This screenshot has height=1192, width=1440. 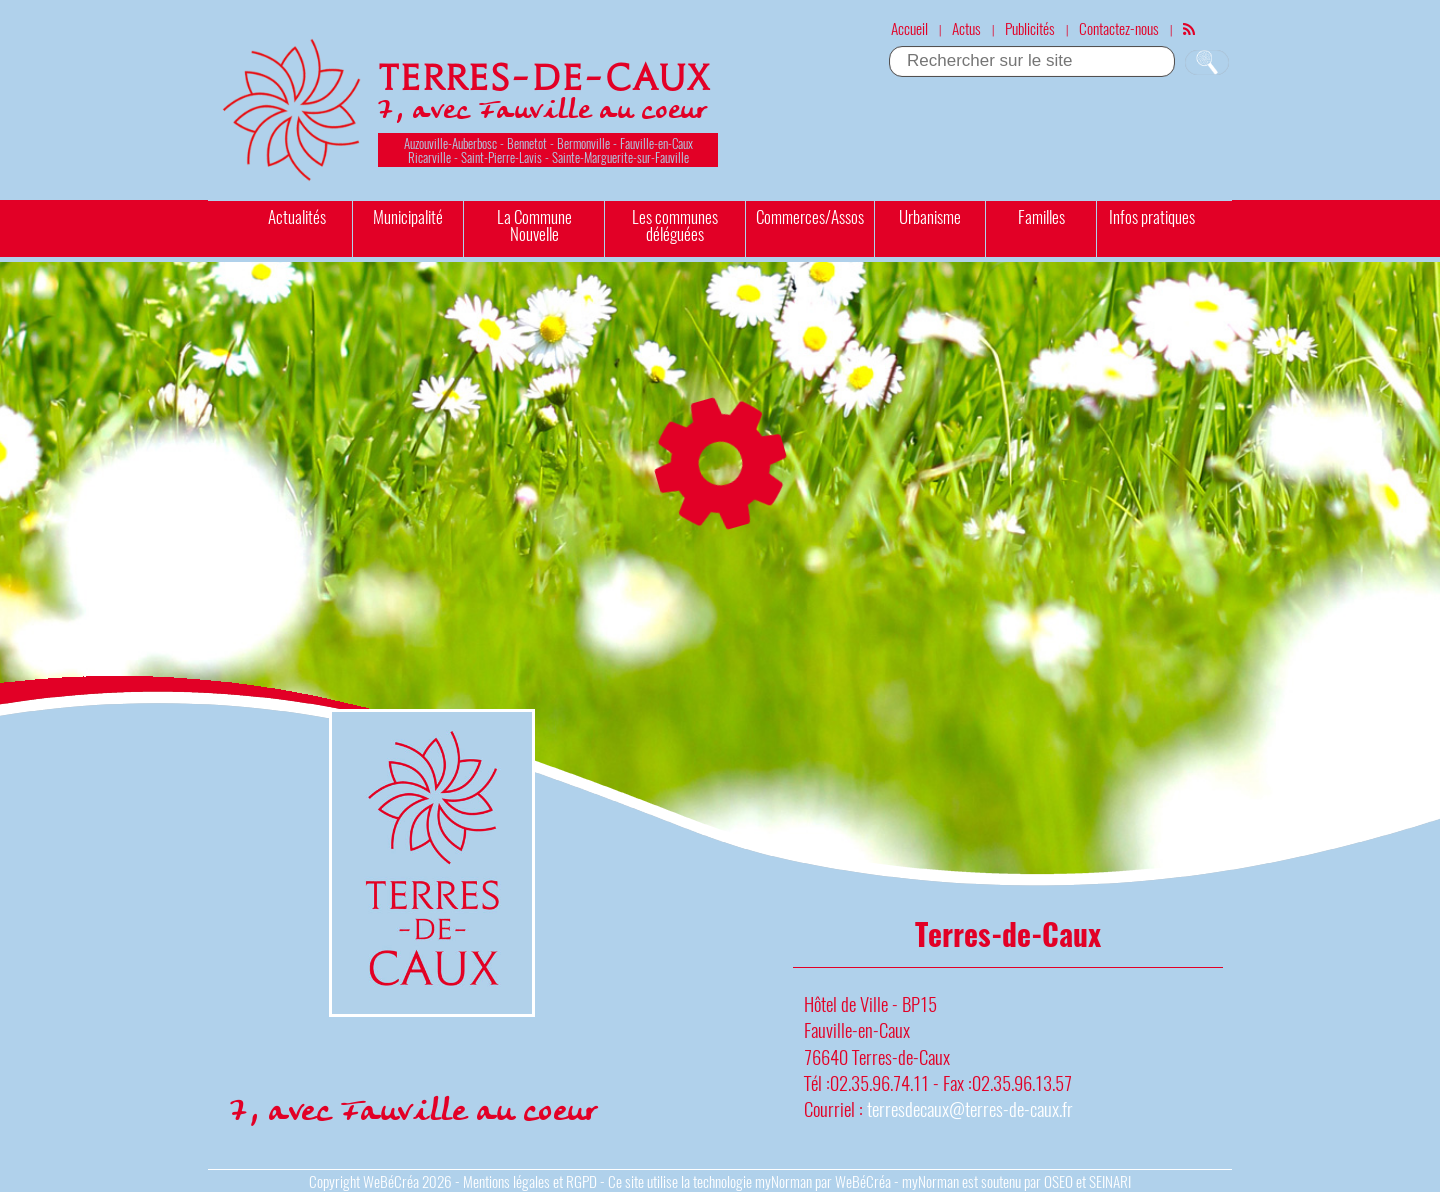 I want to click on Actus, so click(x=966, y=28).